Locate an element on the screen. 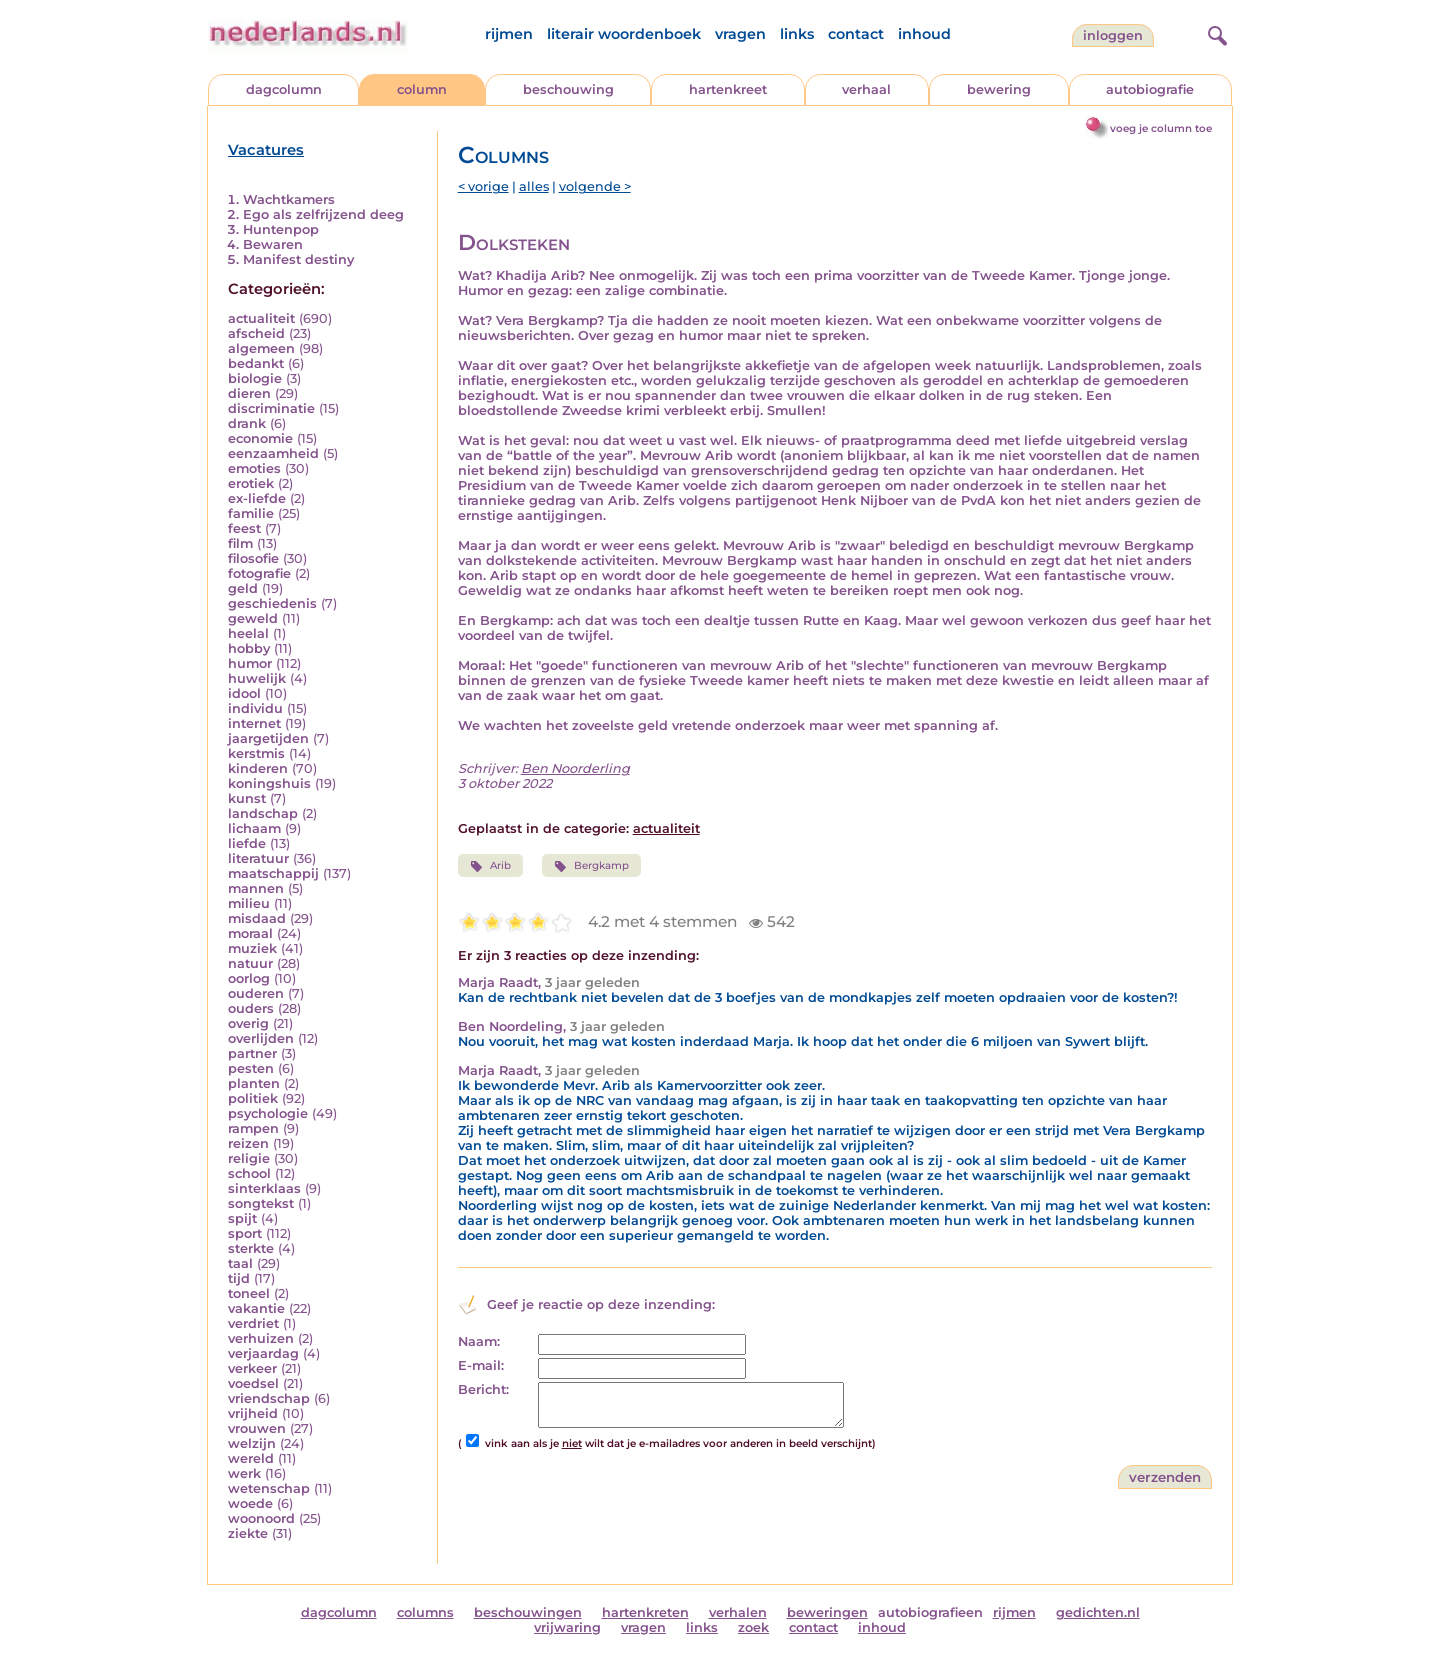 The image size is (1440, 1663). geschiedenis is located at coordinates (272, 603).